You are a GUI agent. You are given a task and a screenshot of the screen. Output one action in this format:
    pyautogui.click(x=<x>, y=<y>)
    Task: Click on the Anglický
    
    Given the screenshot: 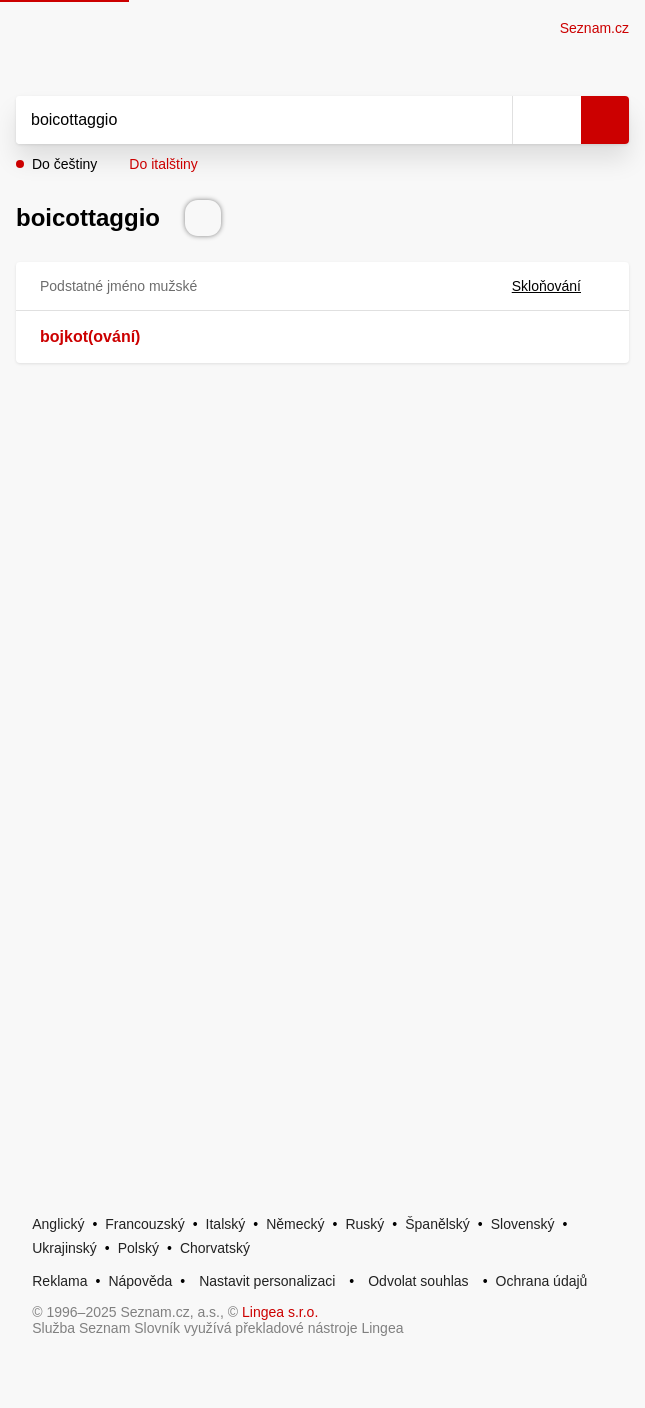 What is the action you would take?
    pyautogui.click(x=58, y=1224)
    